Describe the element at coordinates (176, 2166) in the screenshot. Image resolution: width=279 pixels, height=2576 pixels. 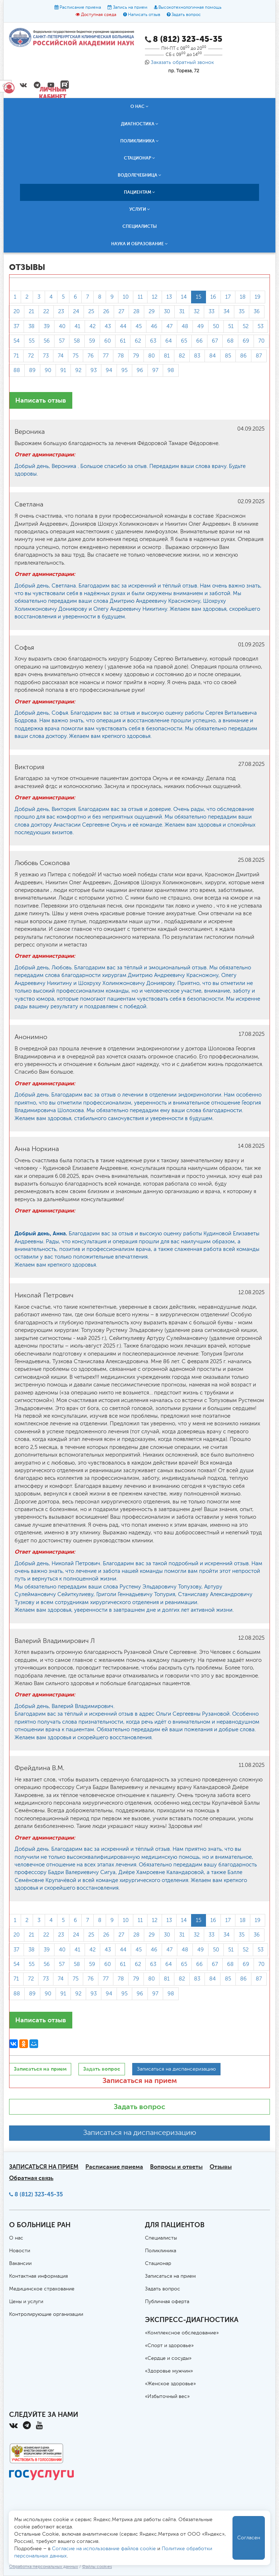
I see `Вопросы и ответы` at that location.